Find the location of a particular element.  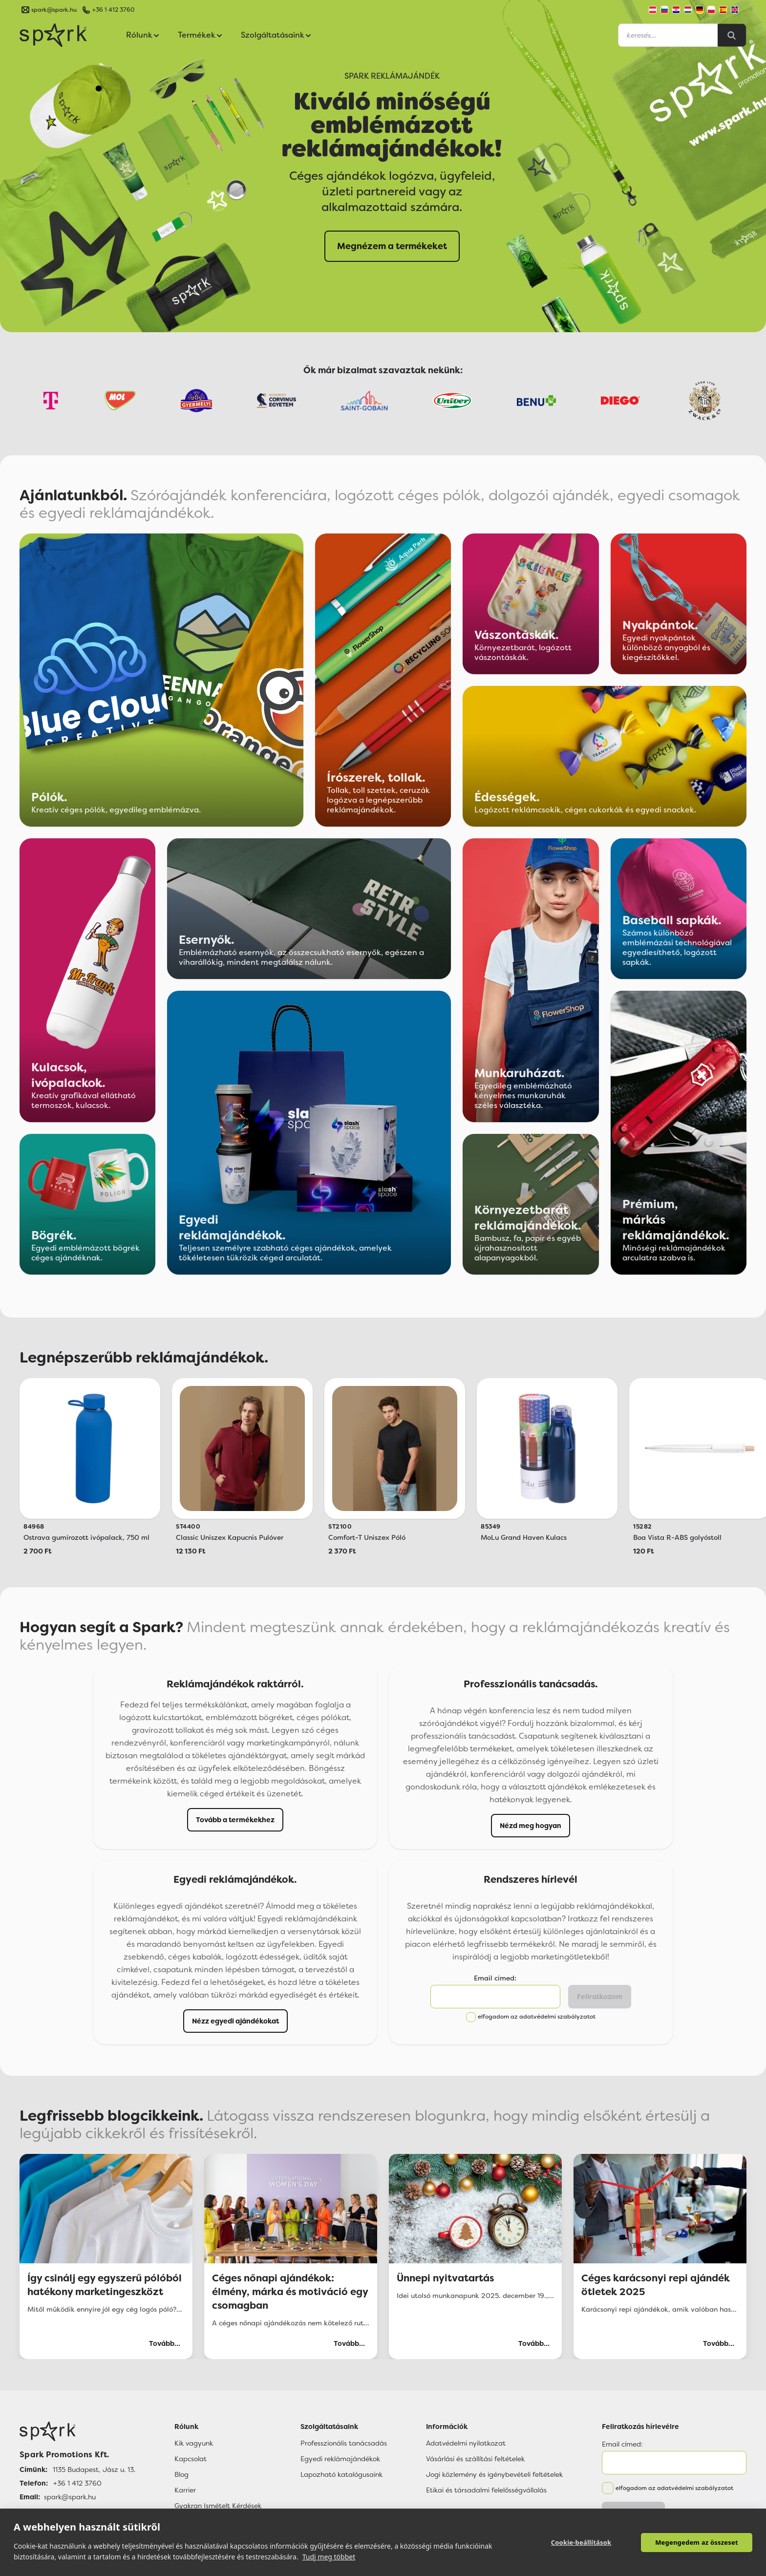

Megnézem a termékeket is located at coordinates (392, 246).